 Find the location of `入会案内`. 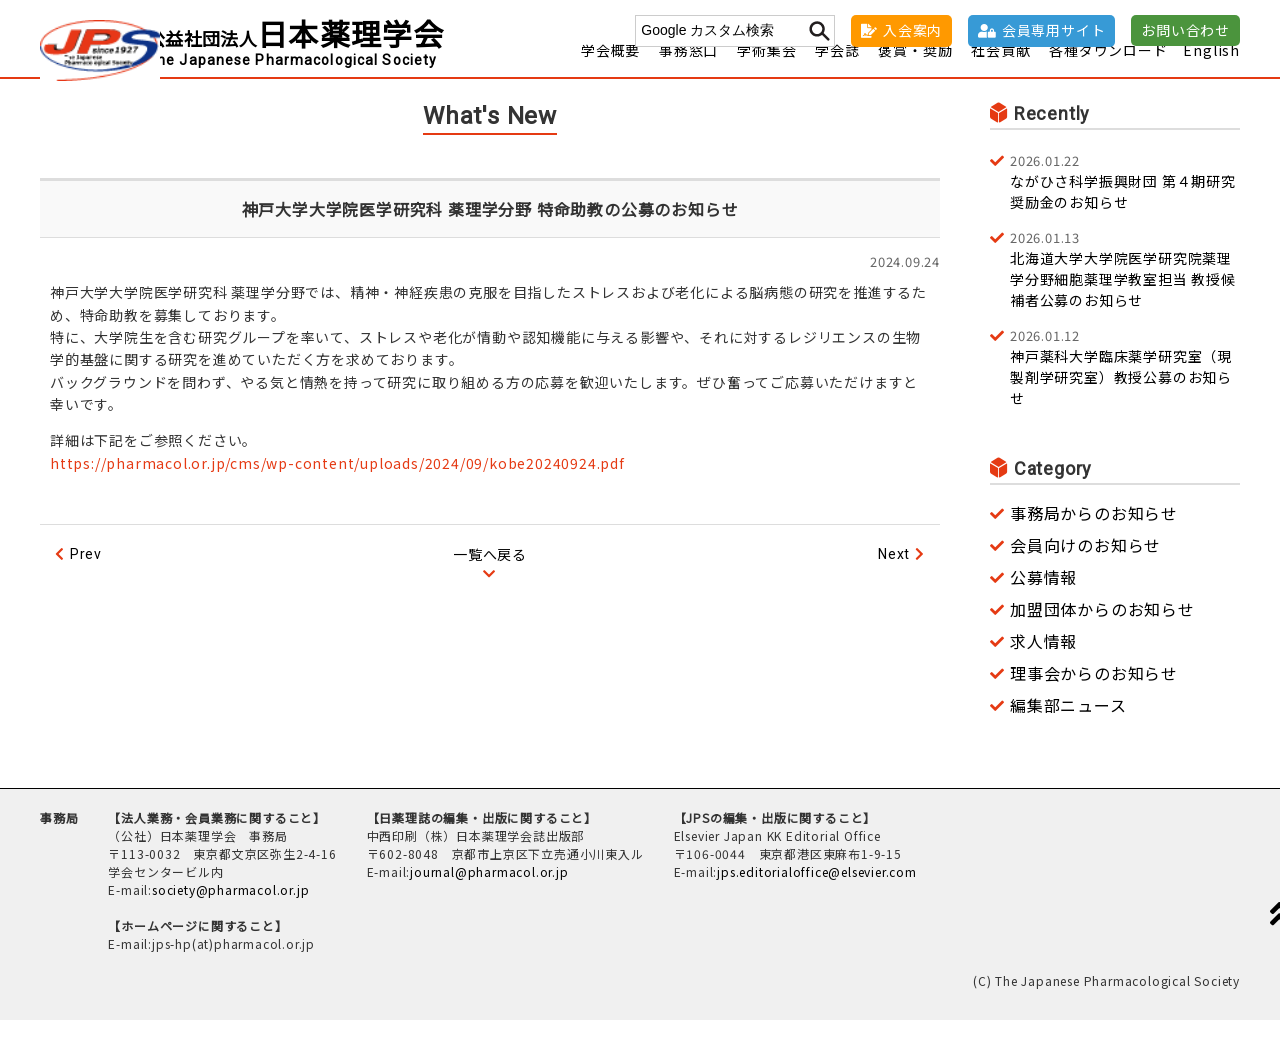

入会案内 is located at coordinates (912, 30).